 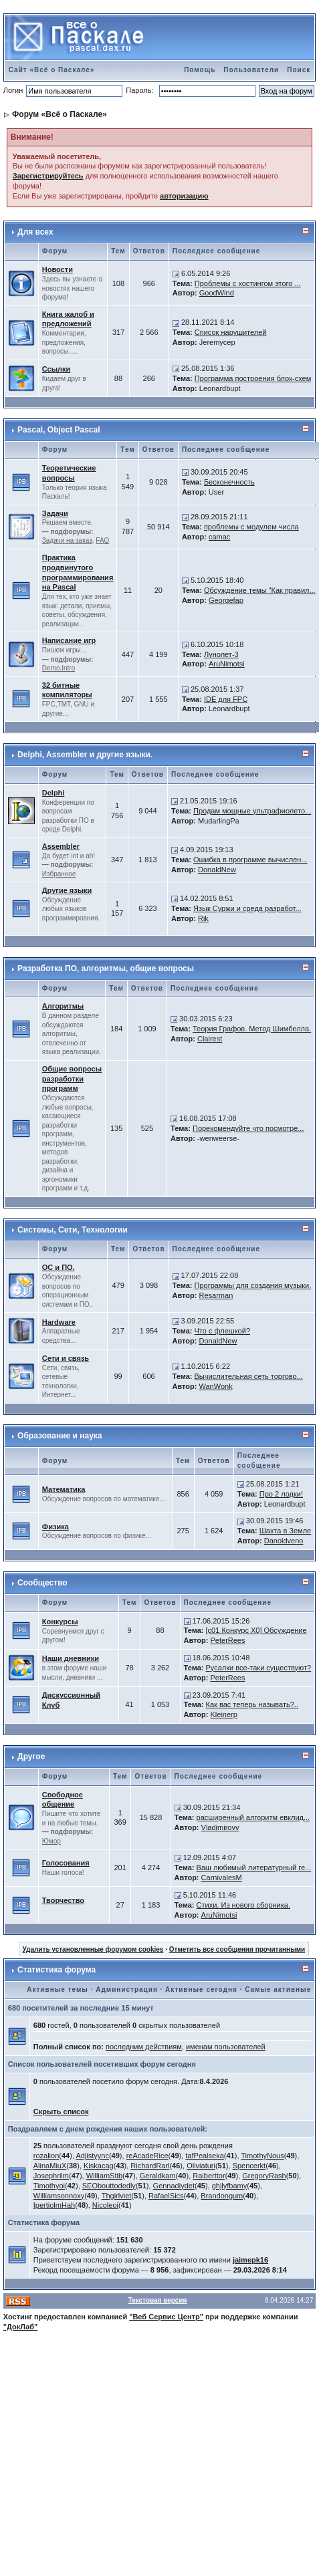 What do you see at coordinates (31, 1756) in the screenshot?
I see `Другое` at bounding box center [31, 1756].